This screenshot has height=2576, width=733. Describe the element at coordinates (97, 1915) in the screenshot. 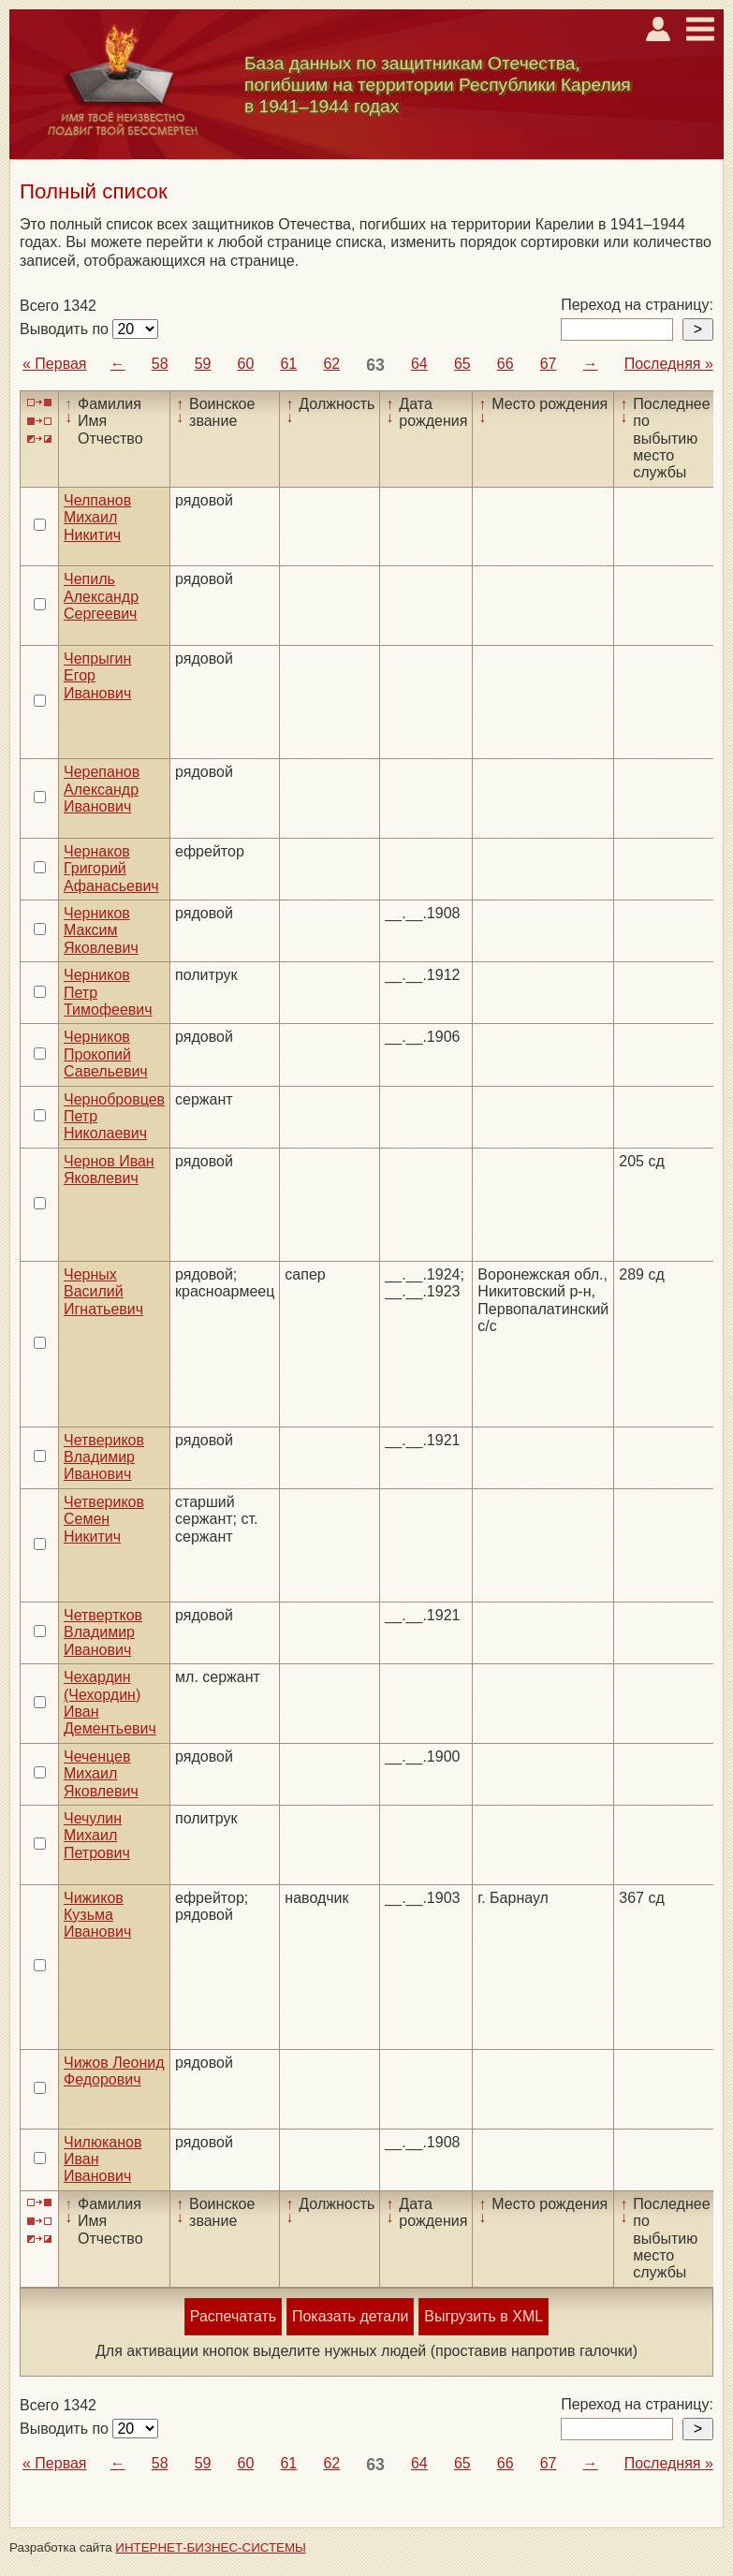

I see `Чижиков Кузьма Иванович` at that location.